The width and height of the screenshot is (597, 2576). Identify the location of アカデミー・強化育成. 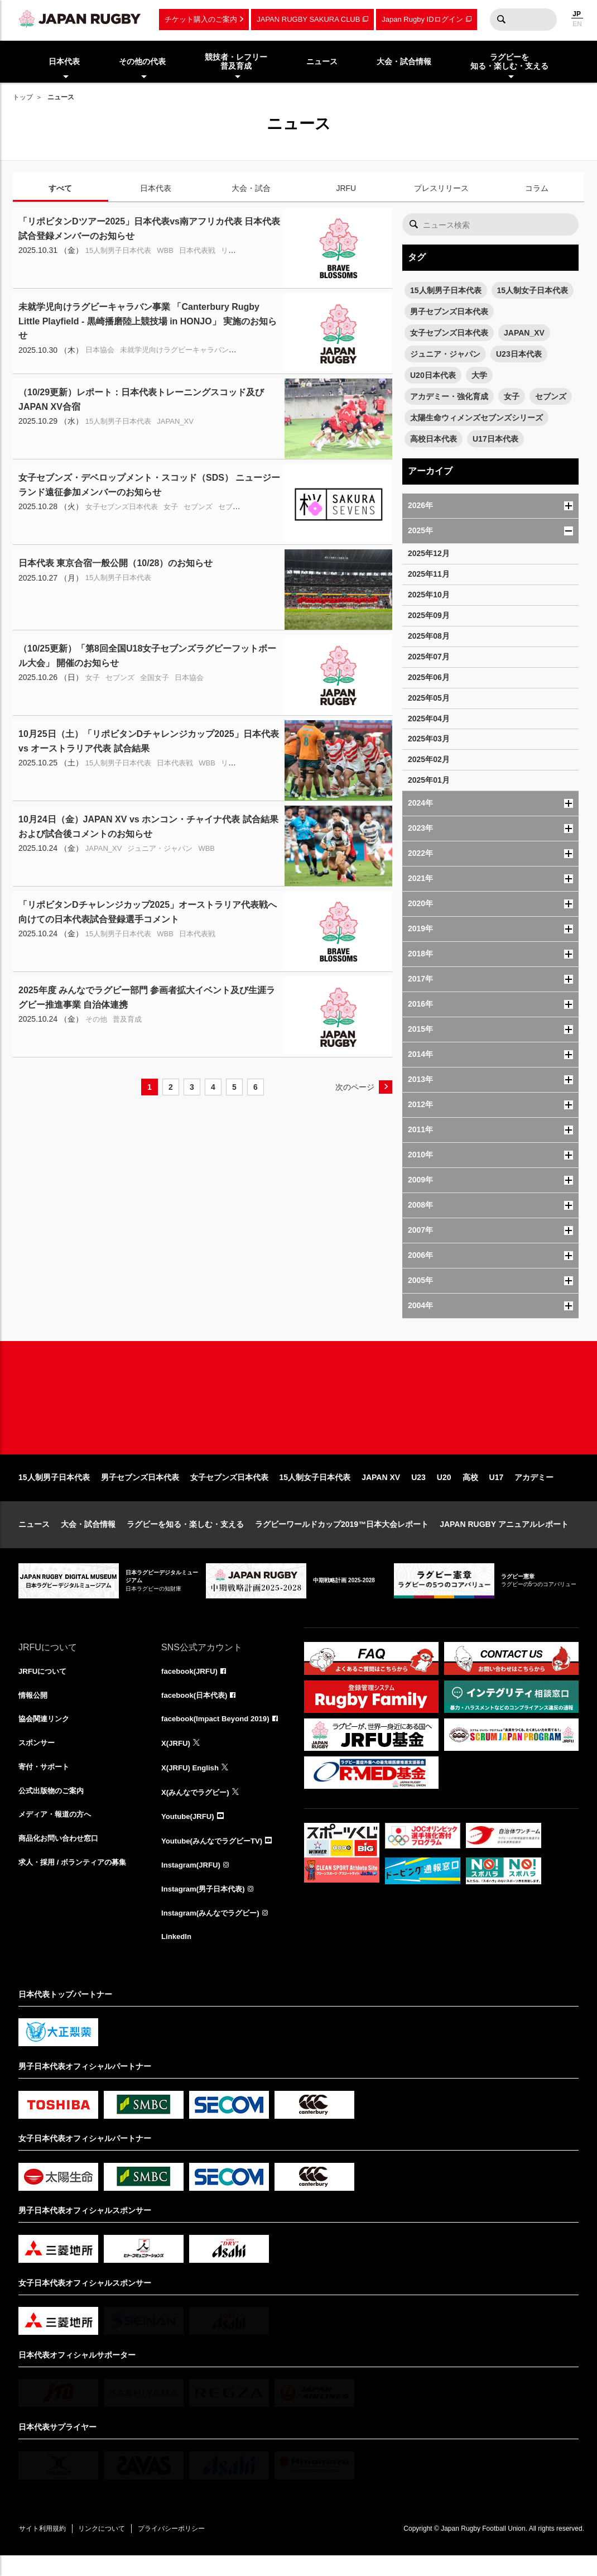
(449, 396).